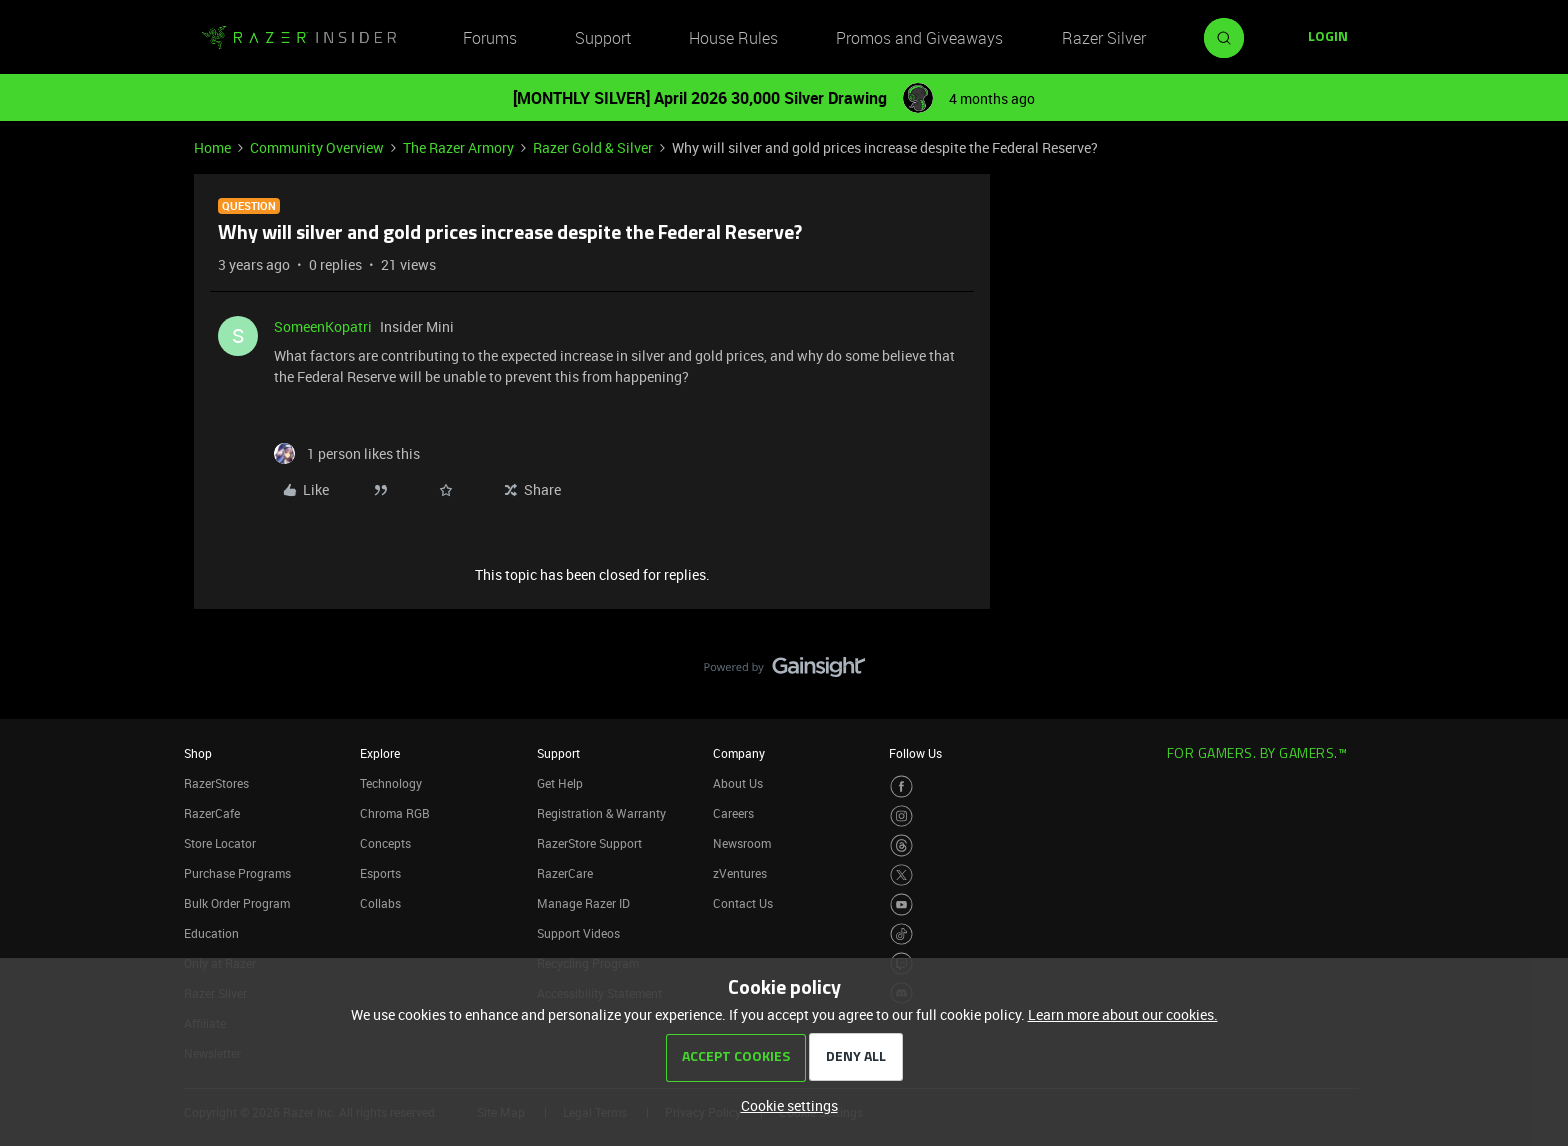 This screenshot has height=1146, width=1568. Describe the element at coordinates (593, 147) in the screenshot. I see `Razer Gold & Silver` at that location.